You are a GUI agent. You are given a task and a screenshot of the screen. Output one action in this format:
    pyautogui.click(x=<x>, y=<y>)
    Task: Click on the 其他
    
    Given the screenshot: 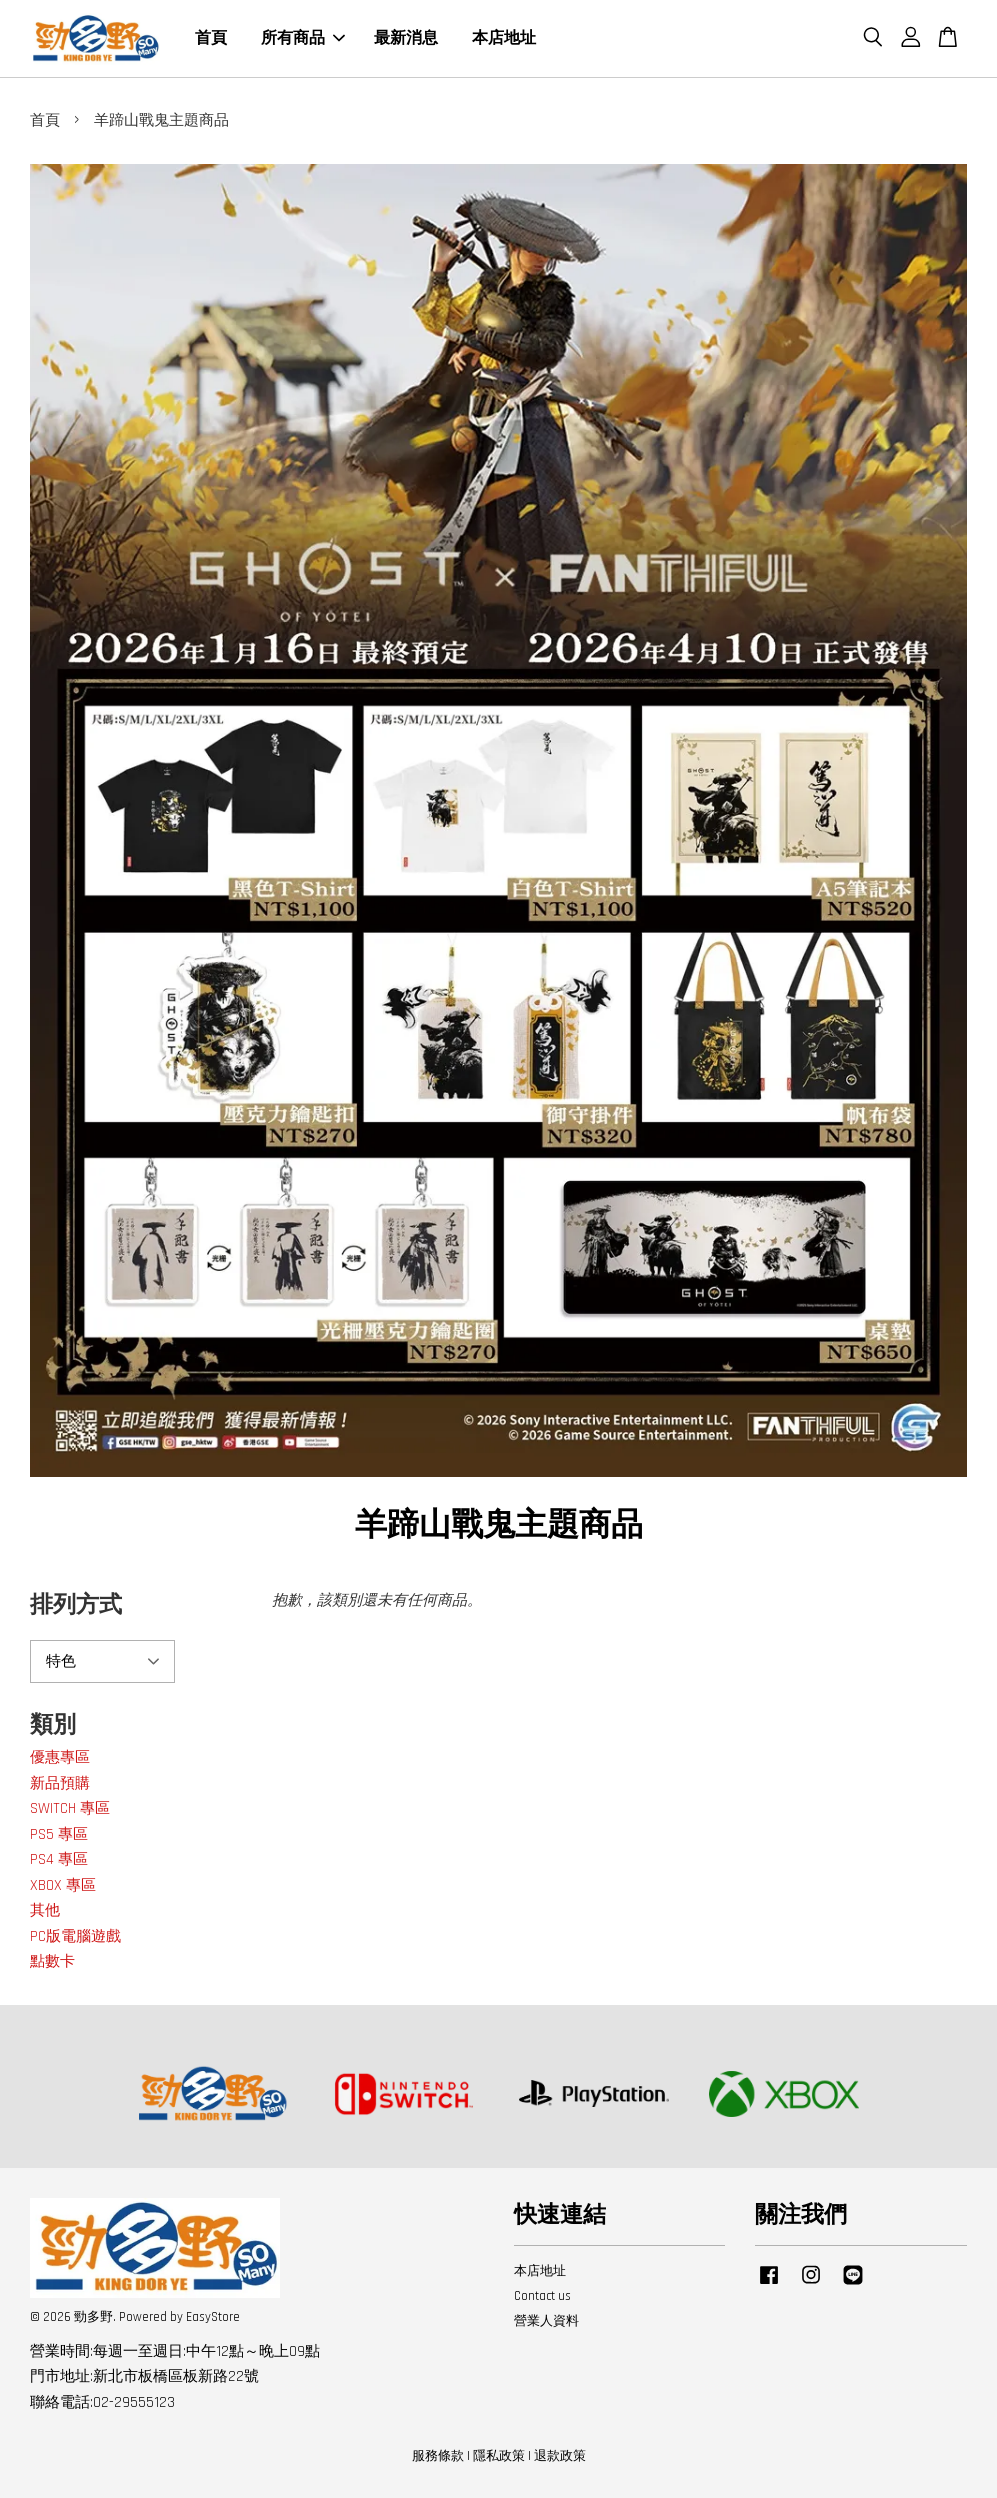 What is the action you would take?
    pyautogui.click(x=45, y=1910)
    